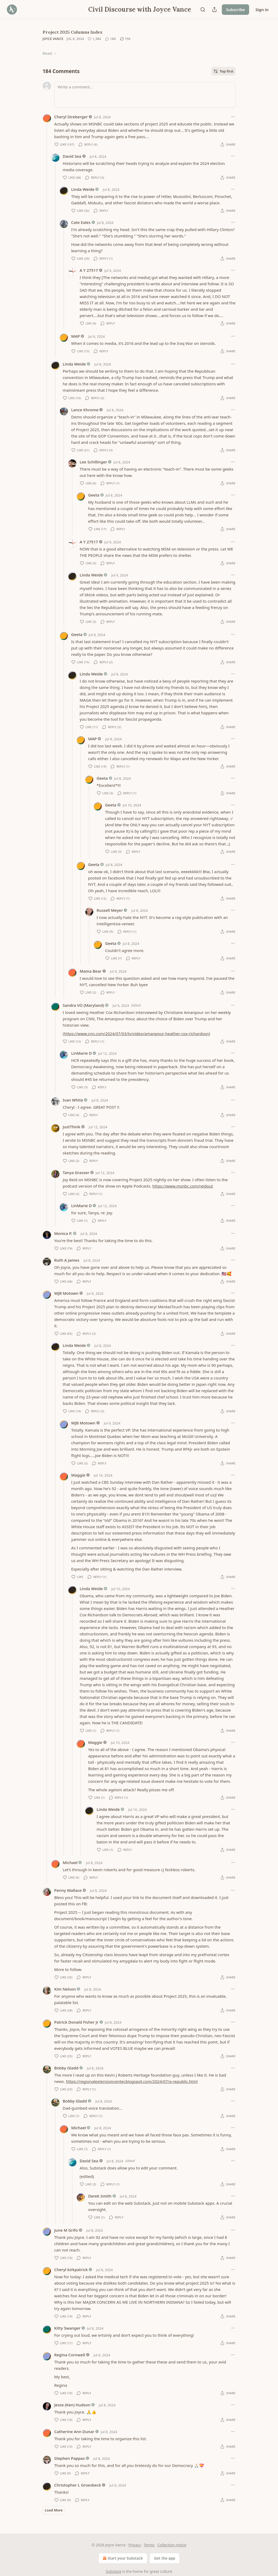 The image size is (278, 2576). What do you see at coordinates (94, 39) in the screenshot?
I see `[Like (1,384)]` at bounding box center [94, 39].